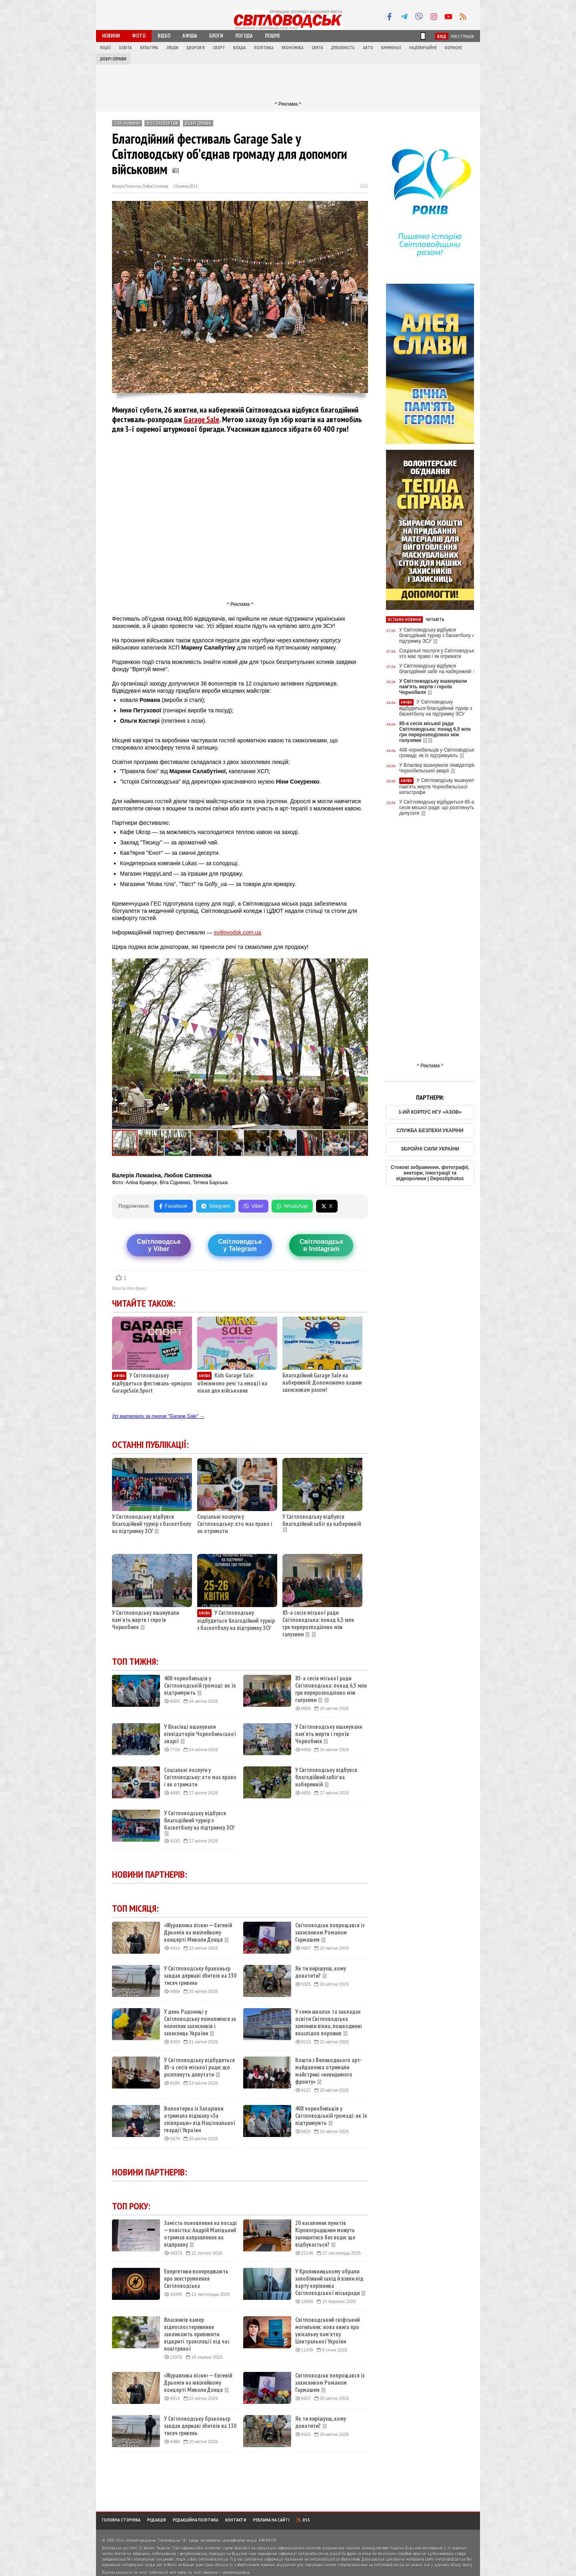 The width and height of the screenshot is (576, 2576). I want to click on Волонтерка із Захарівки отримала відзнаку «За співпрацю» від Національної гвардії України, so click(199, 2119).